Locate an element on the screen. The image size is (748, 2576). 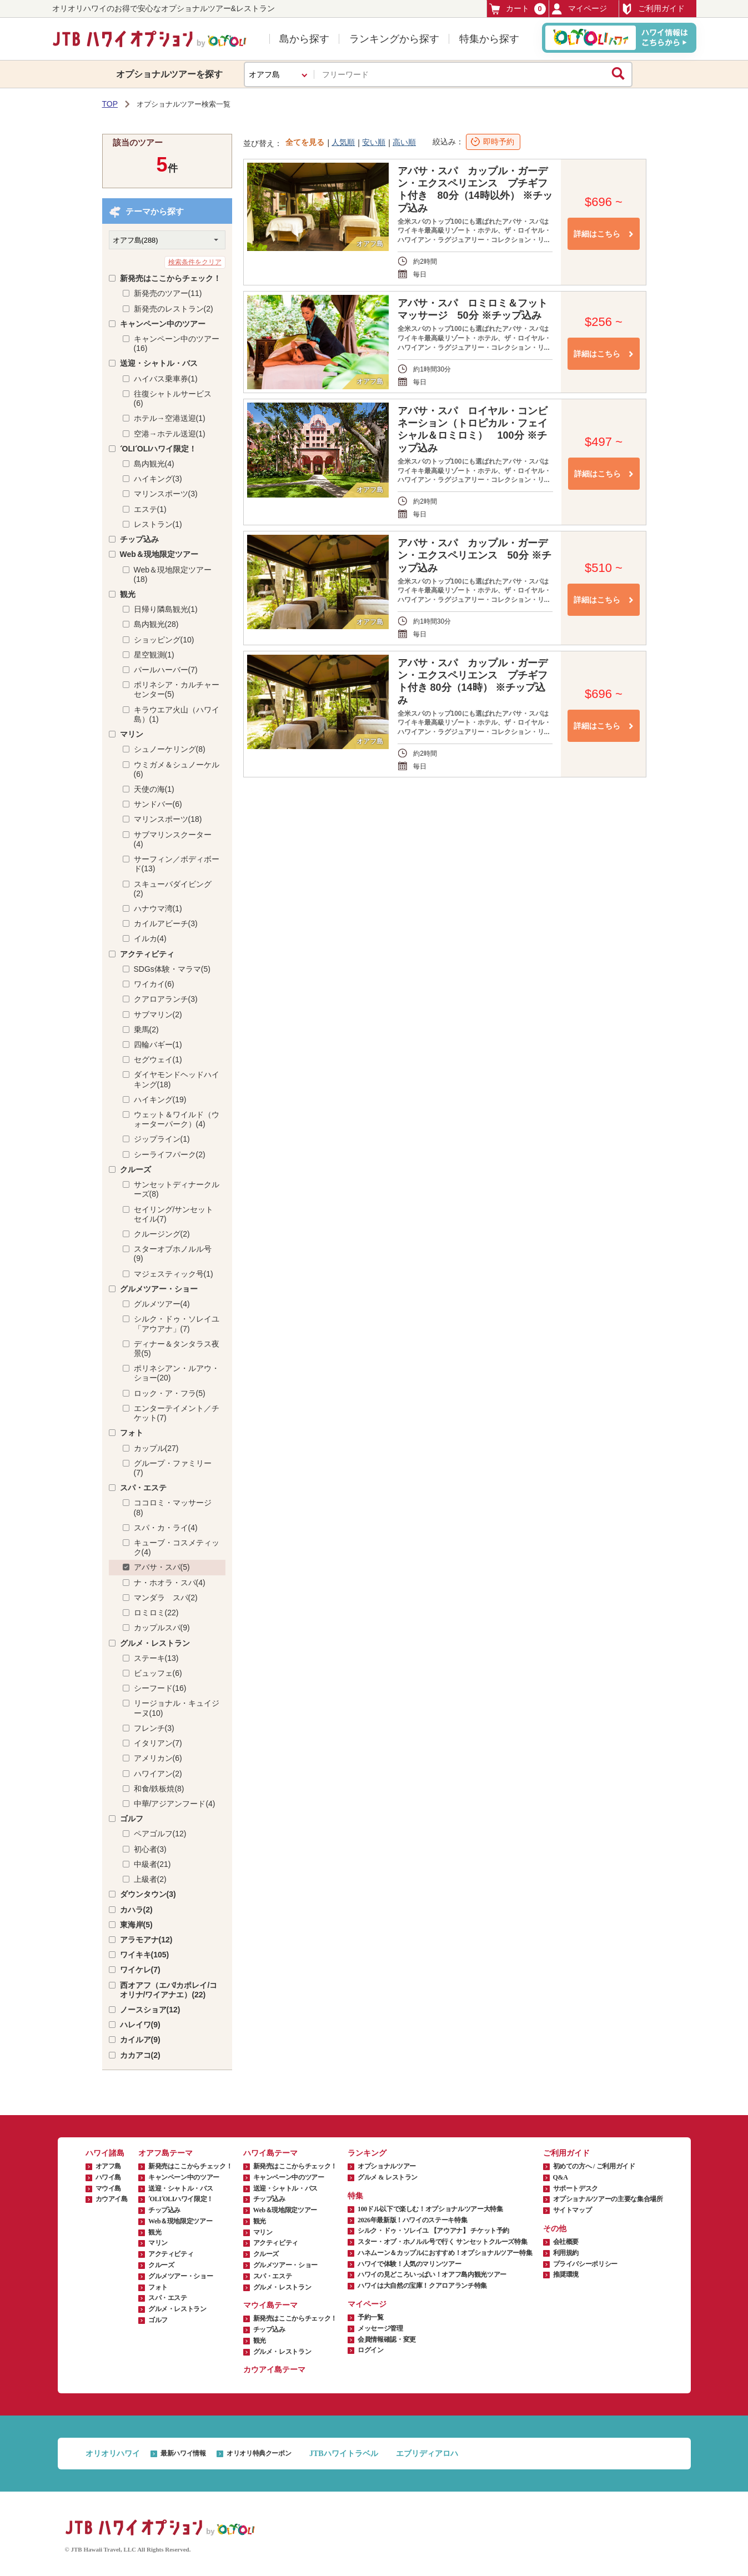
東海岸(5) is located at coordinates (136, 1924).